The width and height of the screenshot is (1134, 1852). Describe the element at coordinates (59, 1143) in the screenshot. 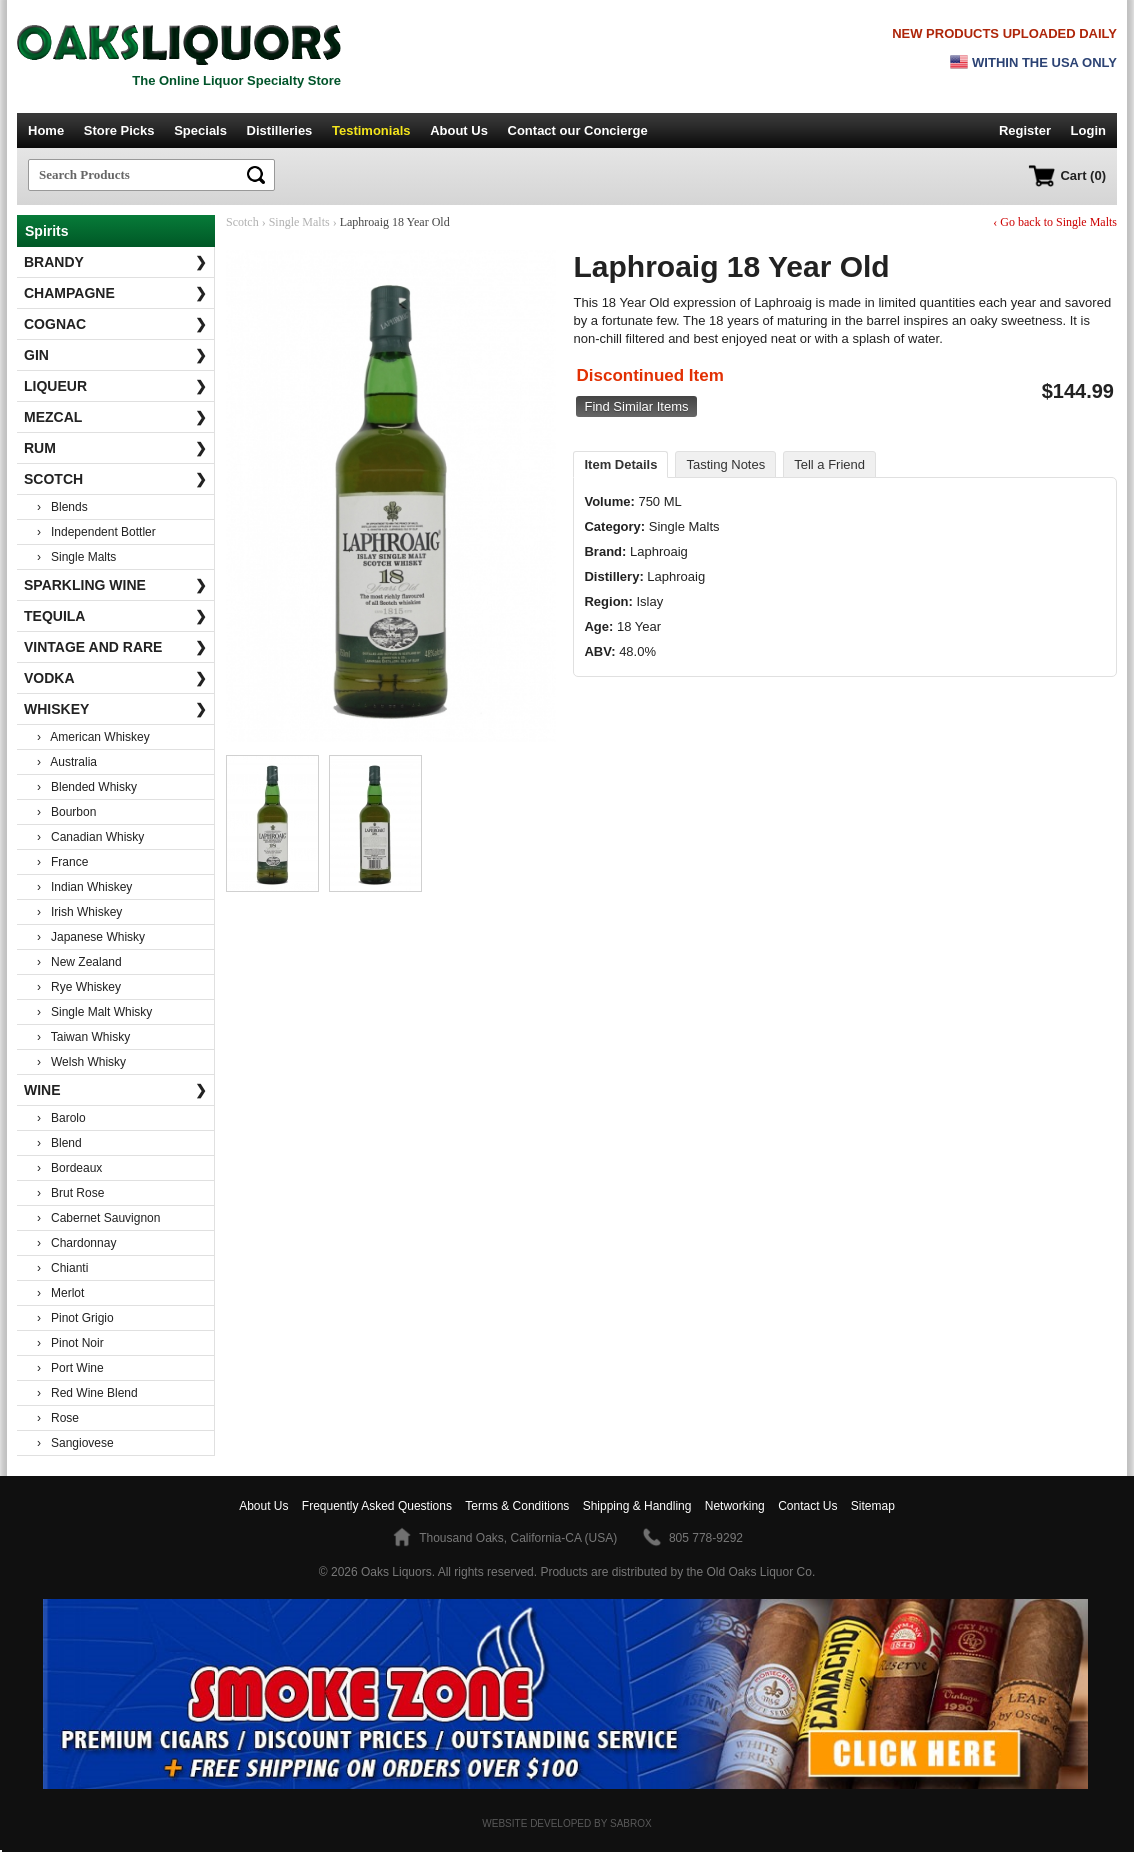

I see `› Blend` at that location.